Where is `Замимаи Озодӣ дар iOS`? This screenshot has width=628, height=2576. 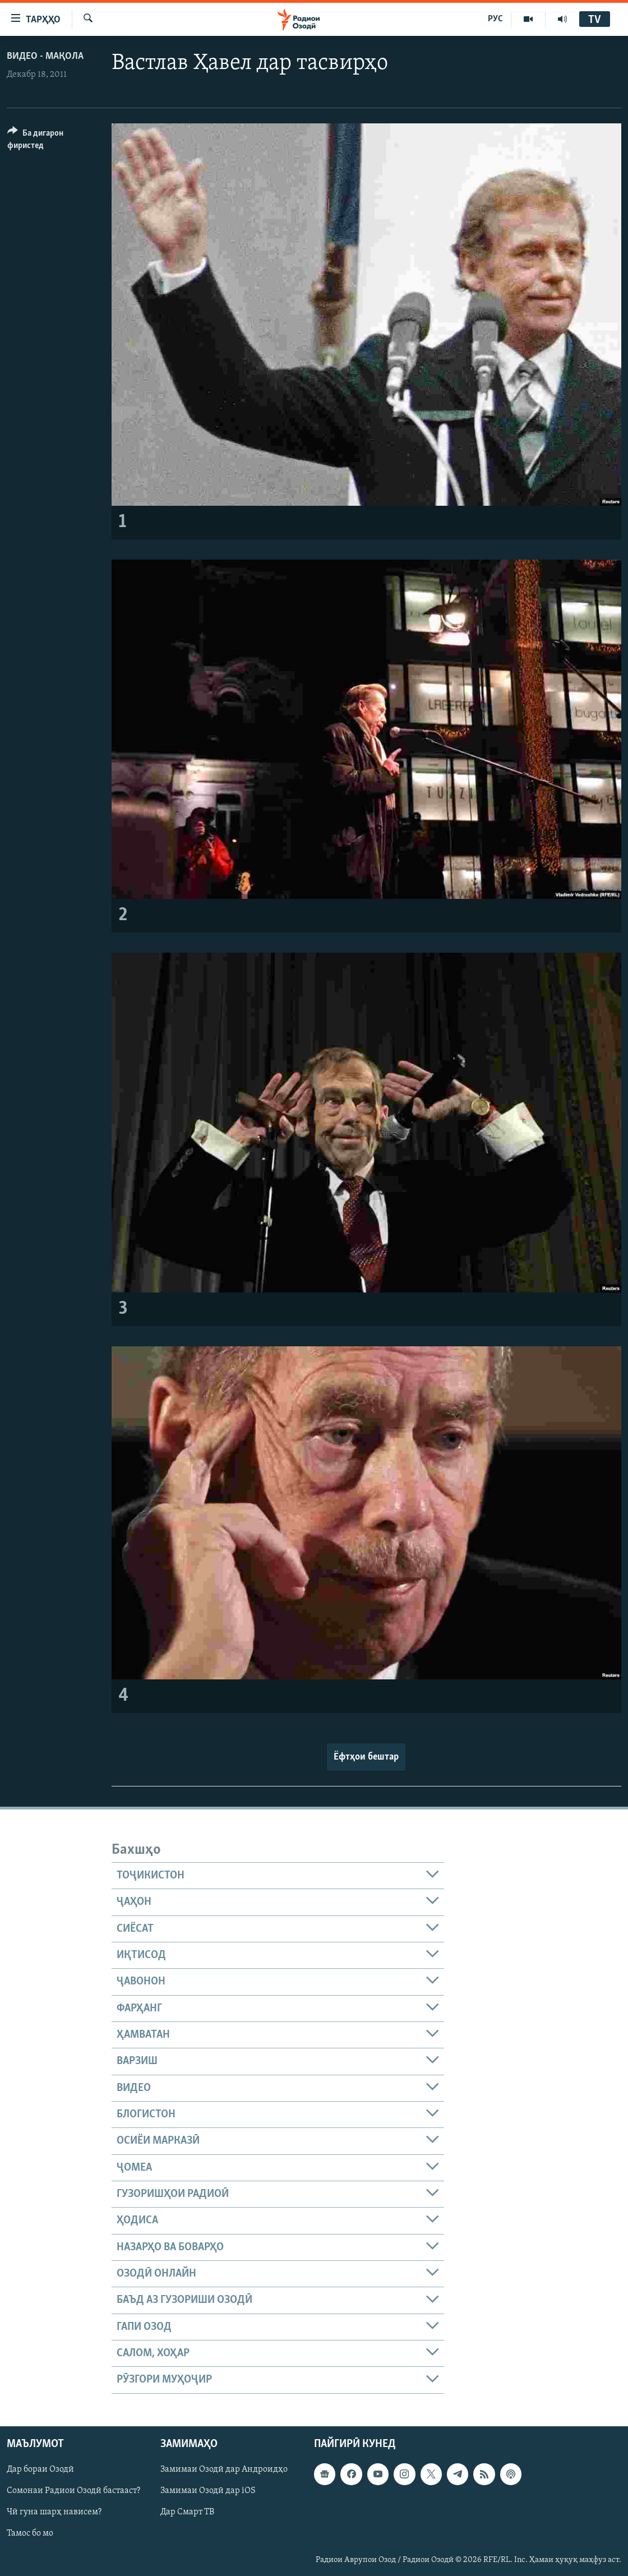 Замимаи Озодӣ дар iOS is located at coordinates (208, 2490).